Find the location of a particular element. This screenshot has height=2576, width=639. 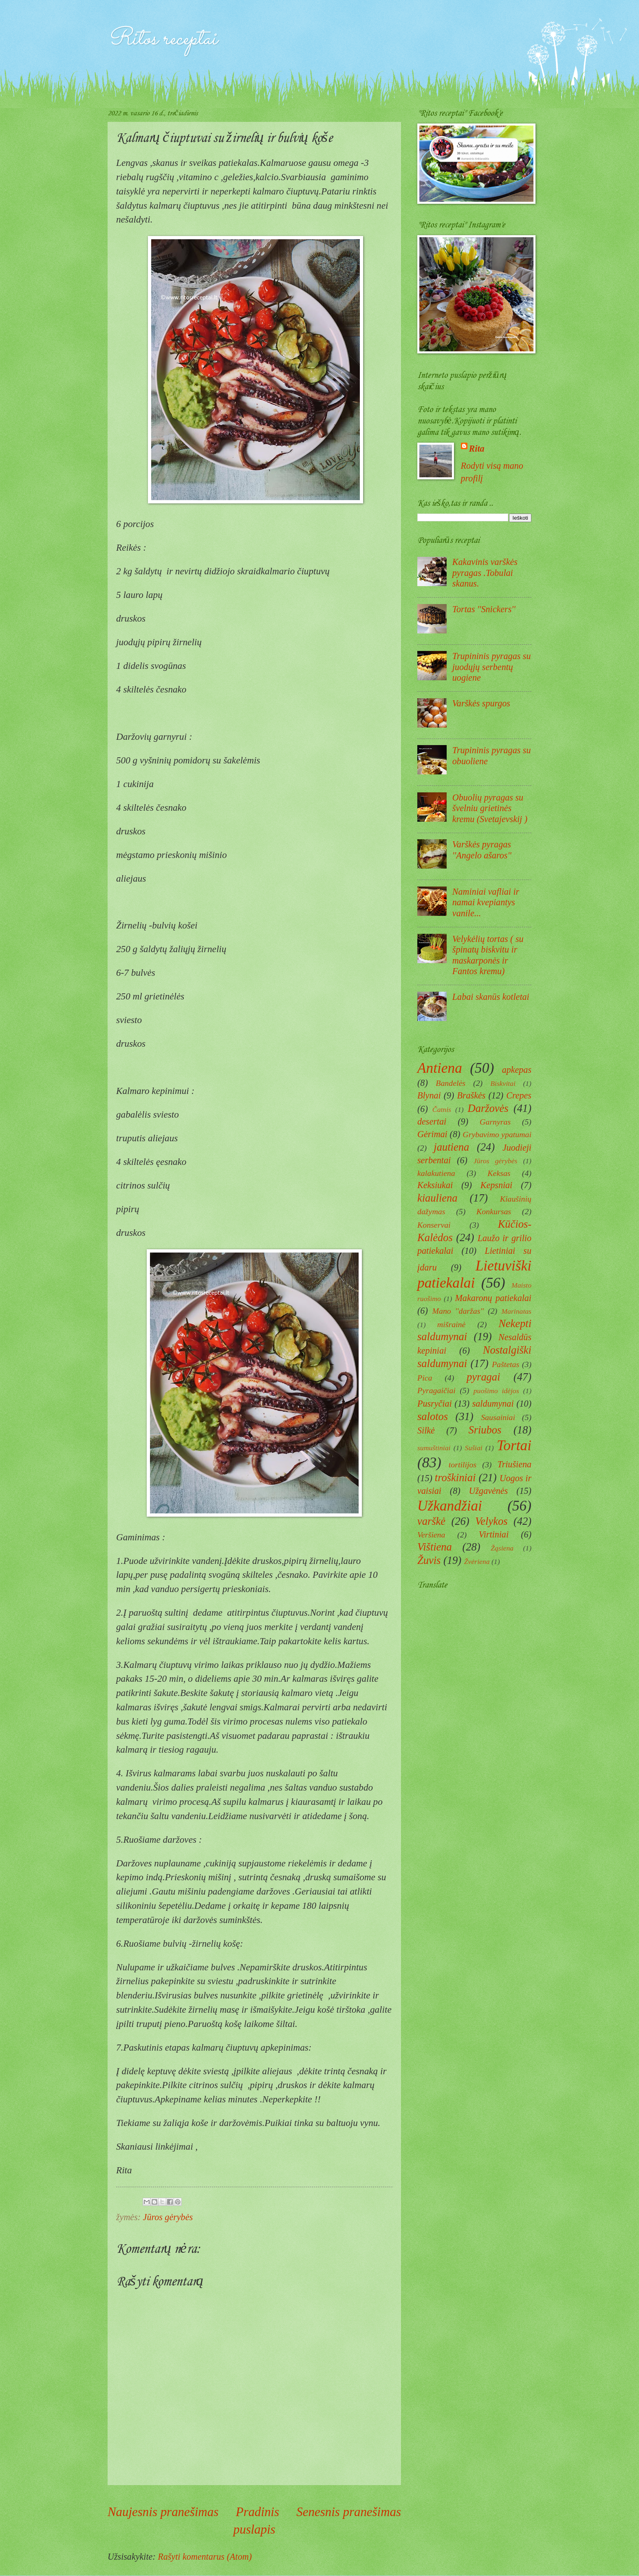

sumuštiniai is located at coordinates (433, 1448).